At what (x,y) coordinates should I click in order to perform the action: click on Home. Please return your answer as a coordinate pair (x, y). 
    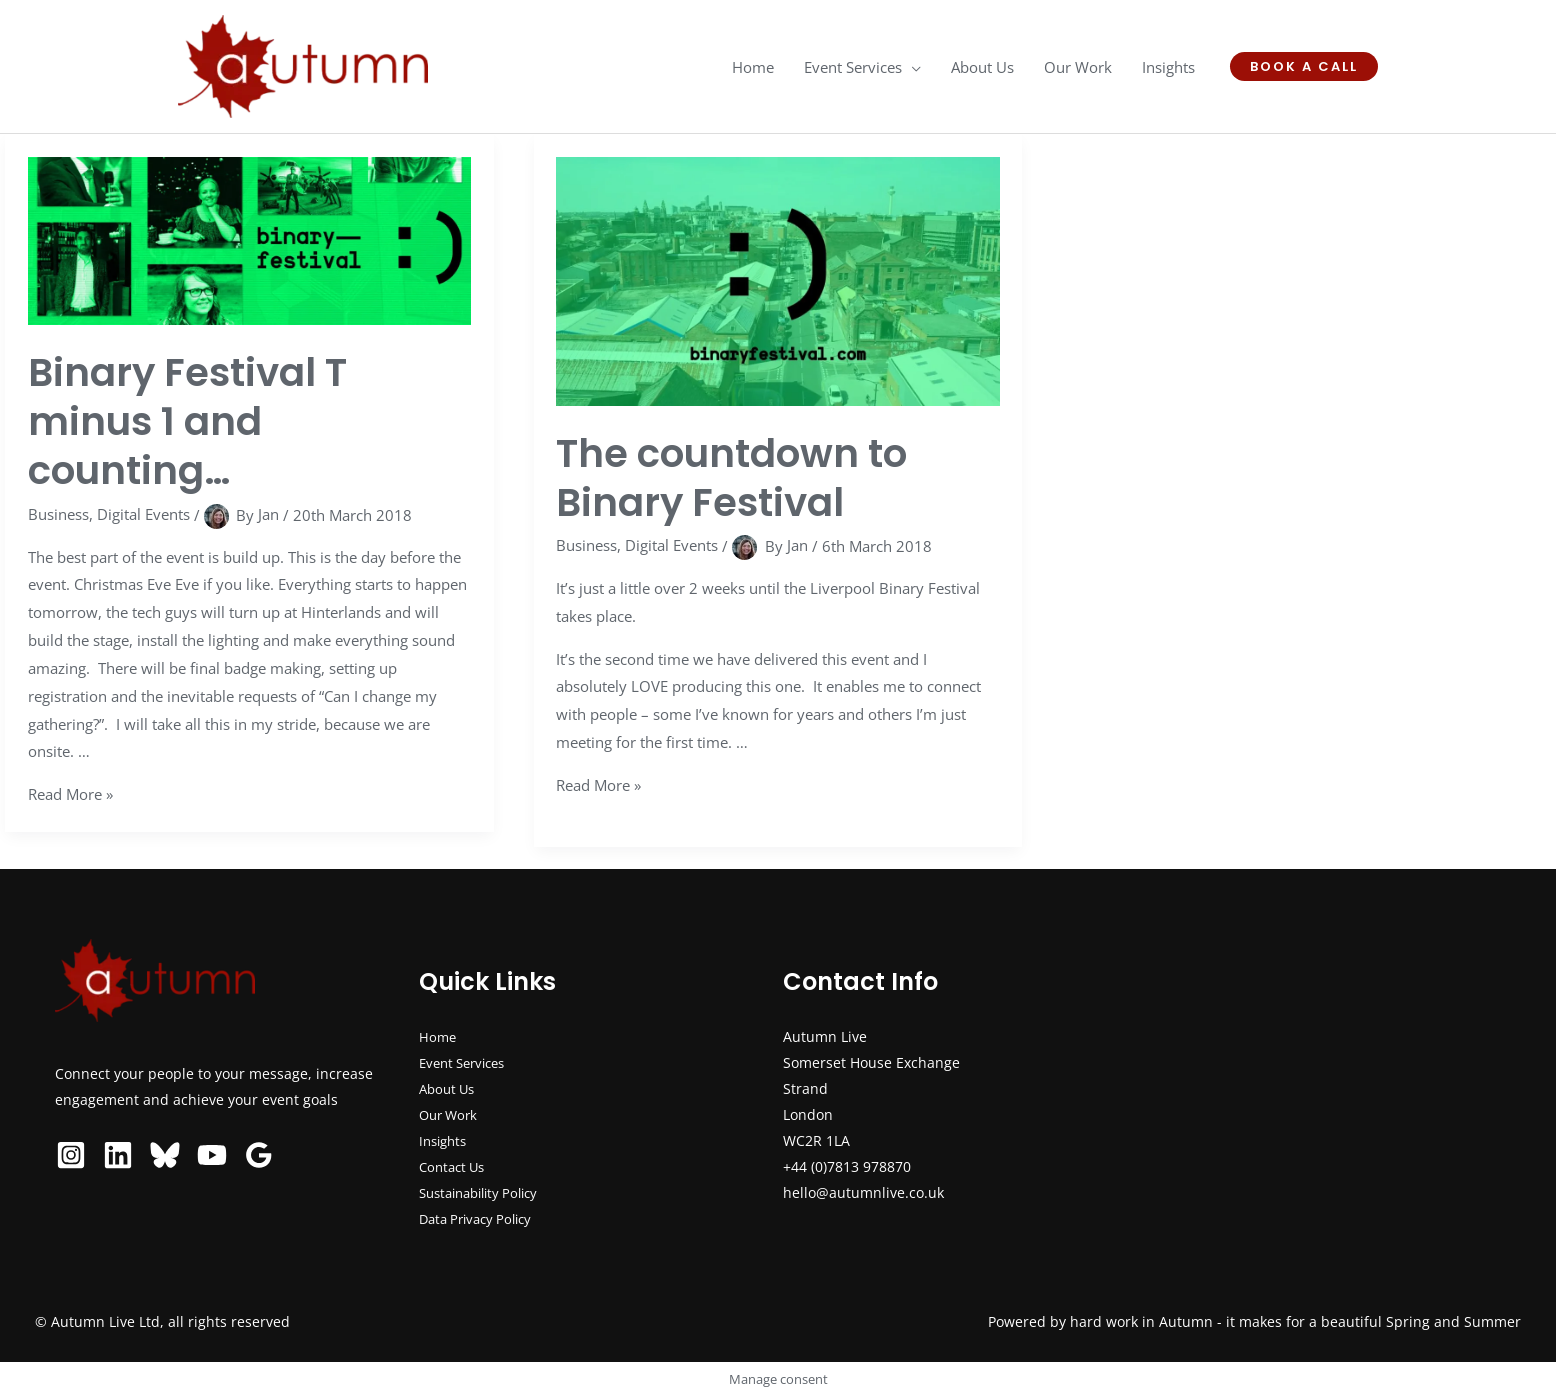
    Looking at the image, I should click on (438, 1036).